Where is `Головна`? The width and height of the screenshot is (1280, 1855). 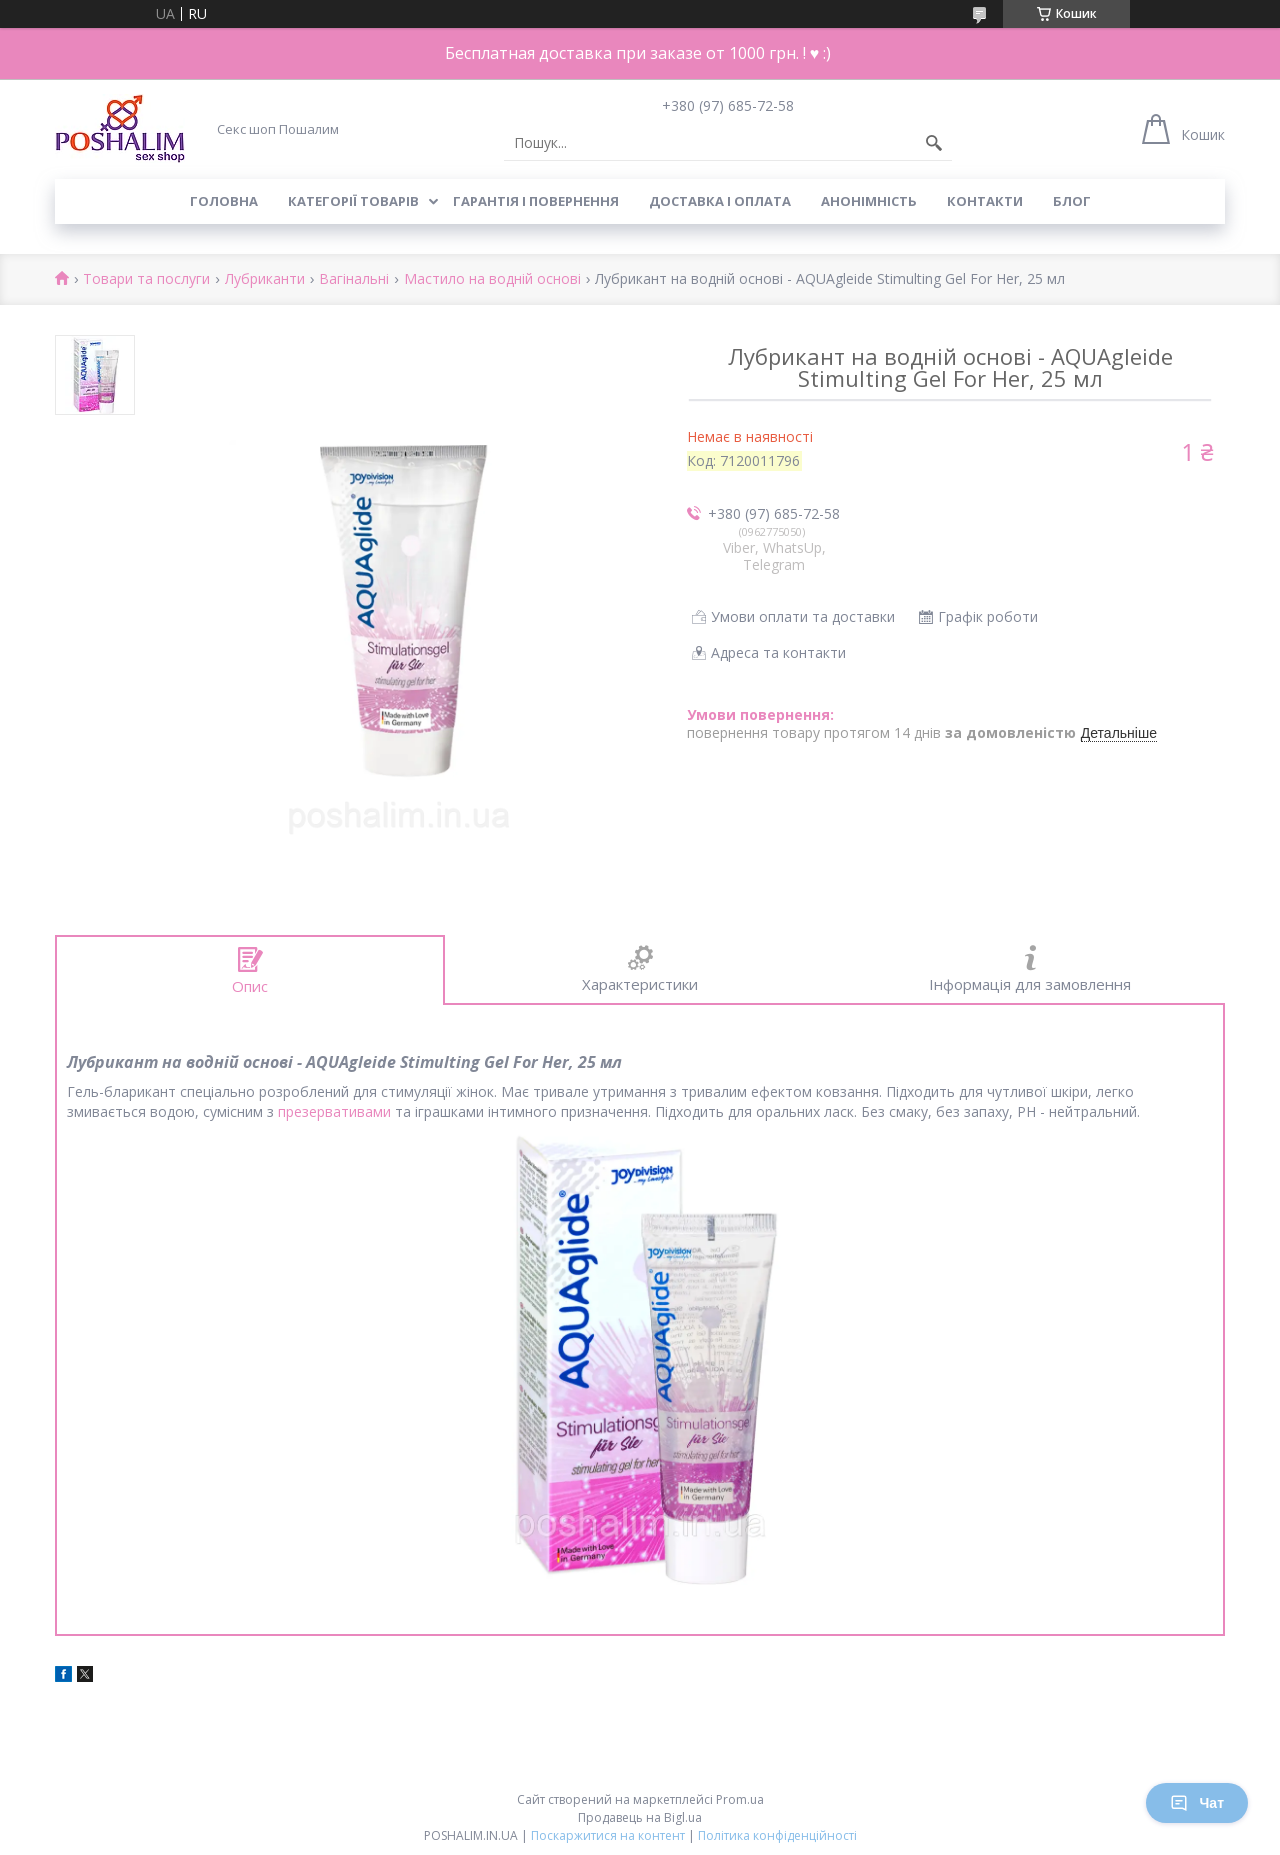 Головна is located at coordinates (224, 201).